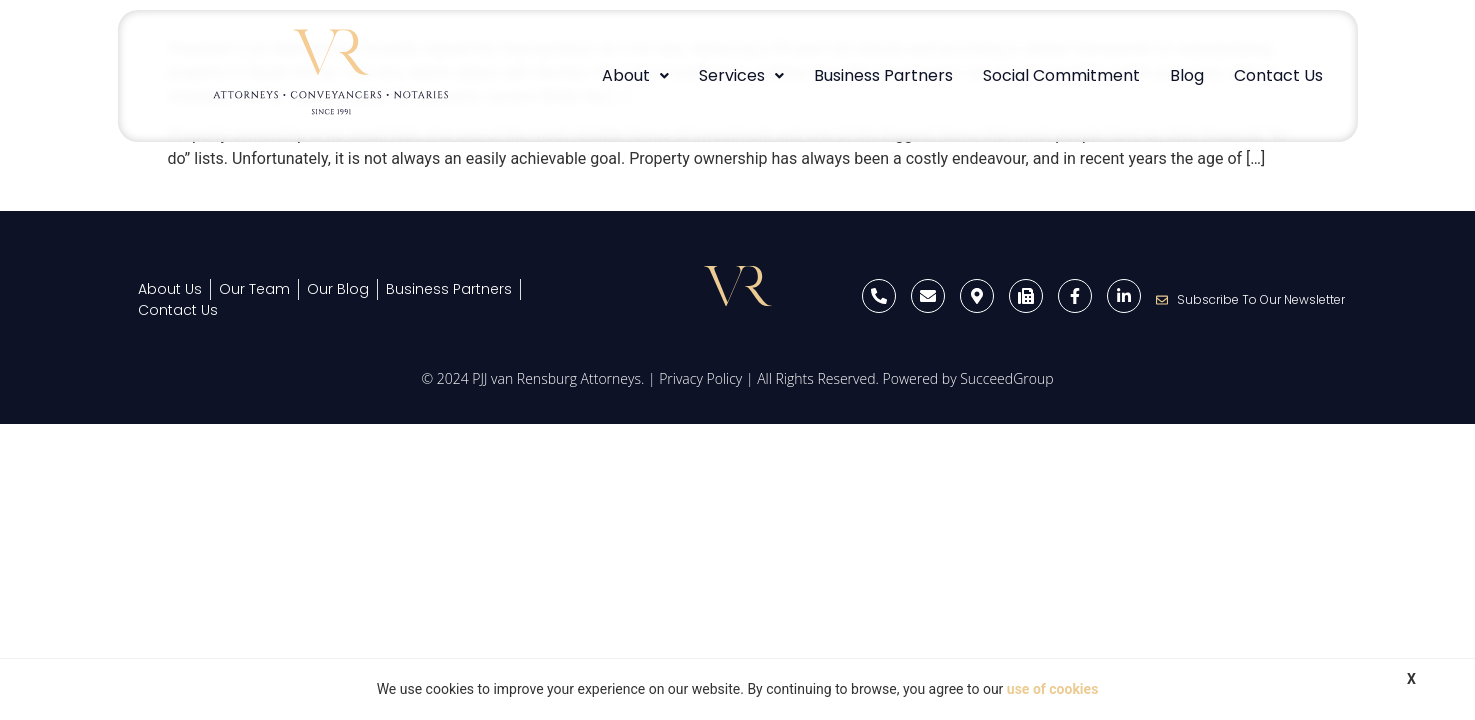 The height and width of the screenshot is (720, 1475). Describe the element at coordinates (1187, 75) in the screenshot. I see `Blog` at that location.